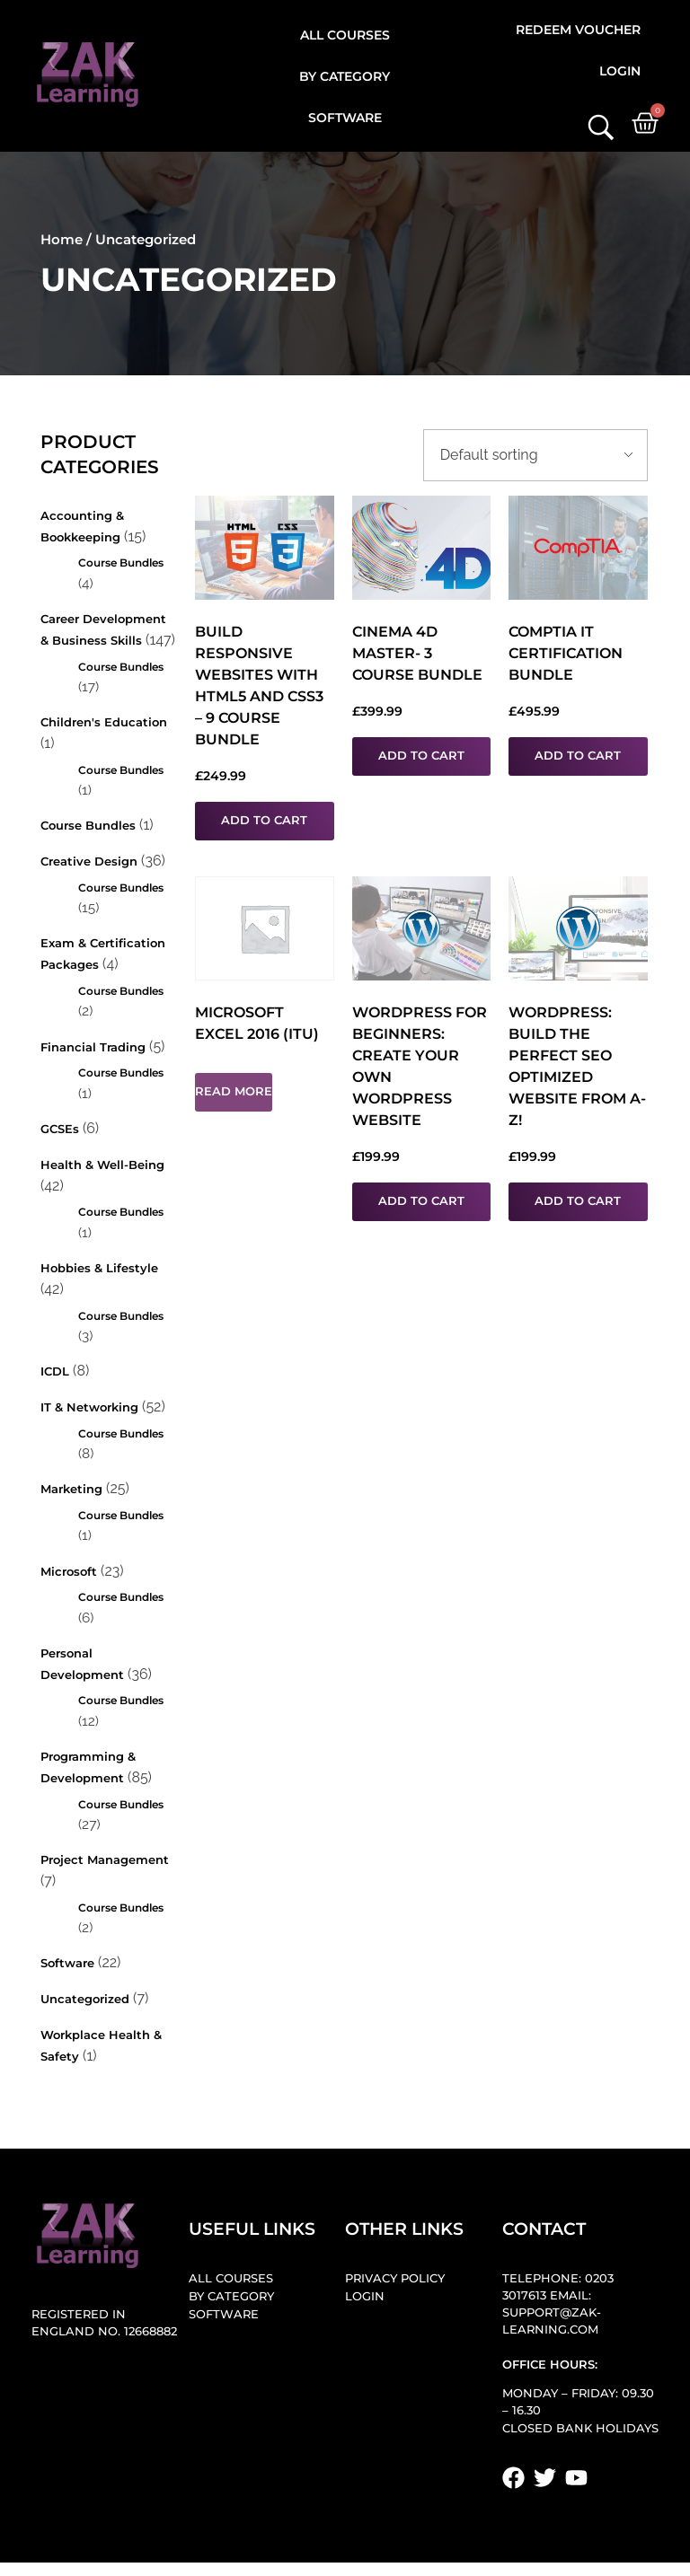 The width and height of the screenshot is (690, 2576). Describe the element at coordinates (121, 562) in the screenshot. I see `Course Bundles` at that location.